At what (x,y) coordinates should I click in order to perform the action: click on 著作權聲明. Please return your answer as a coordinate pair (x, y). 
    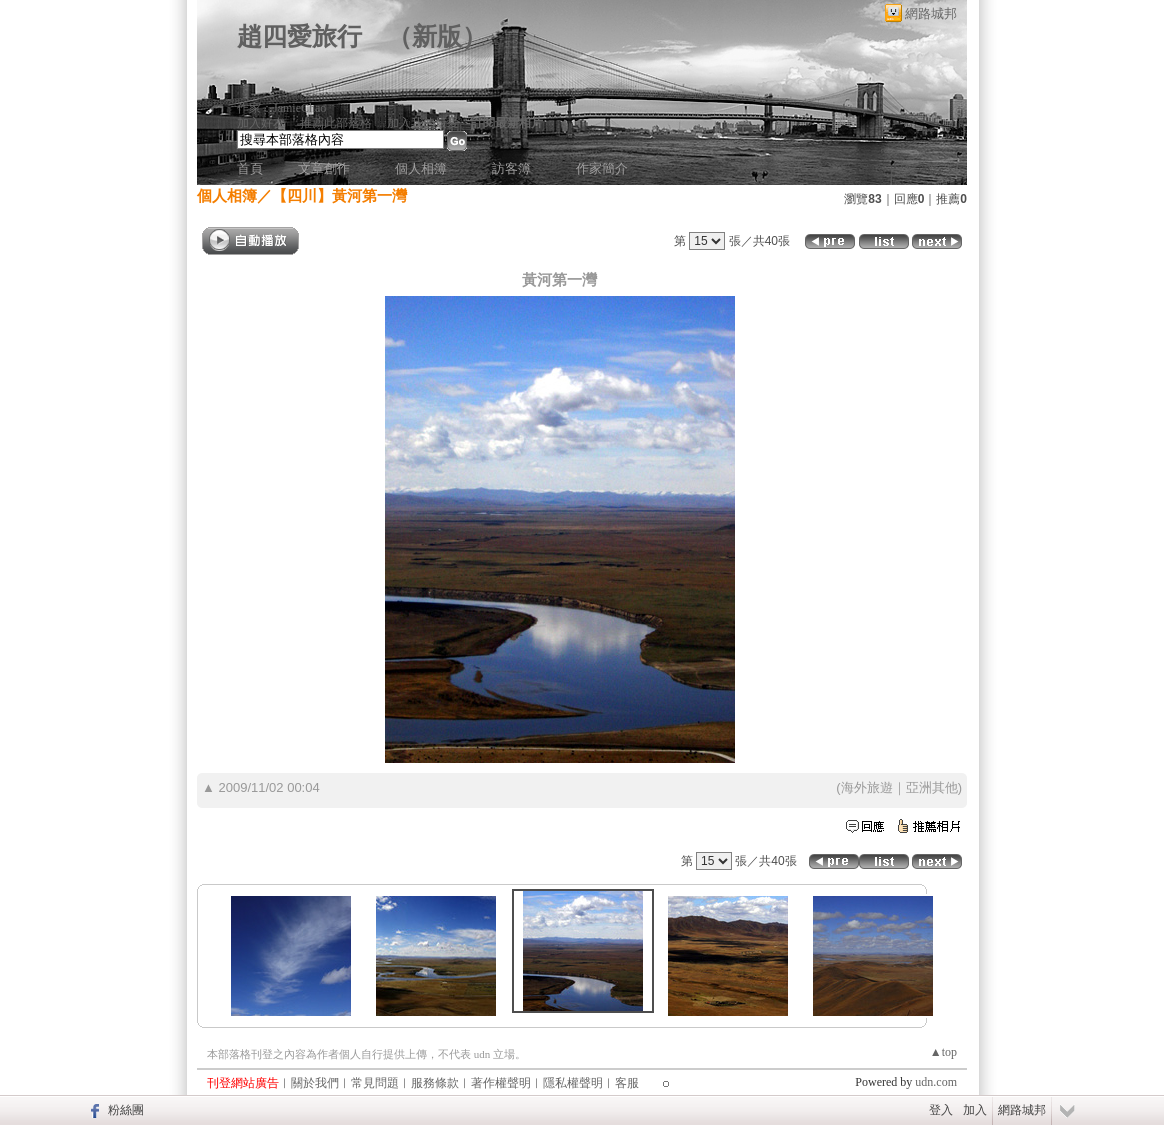
    Looking at the image, I should click on (501, 1083).